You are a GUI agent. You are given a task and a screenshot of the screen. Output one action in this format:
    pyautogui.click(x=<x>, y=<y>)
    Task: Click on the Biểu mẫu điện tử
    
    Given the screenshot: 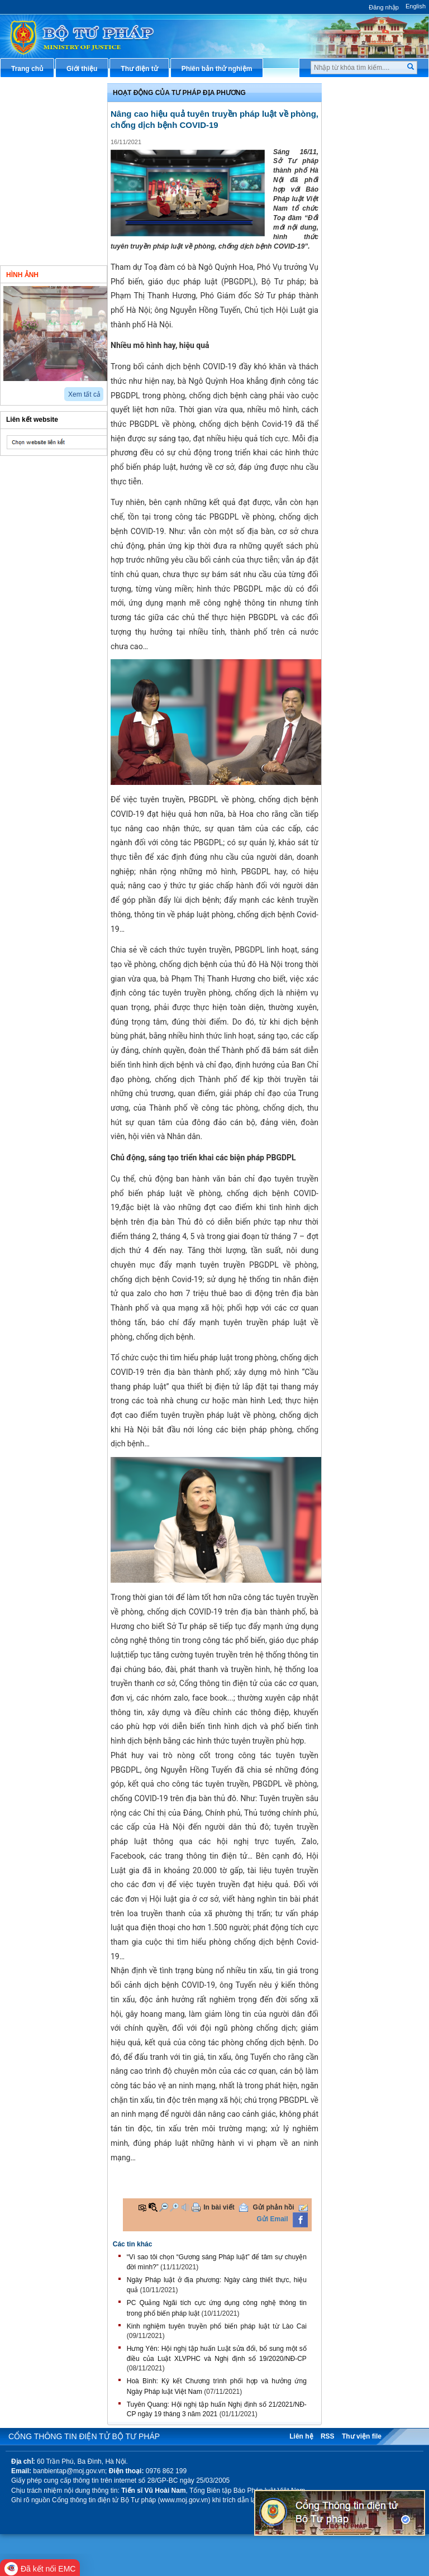 What is the action you would take?
    pyautogui.click(x=362, y=259)
    